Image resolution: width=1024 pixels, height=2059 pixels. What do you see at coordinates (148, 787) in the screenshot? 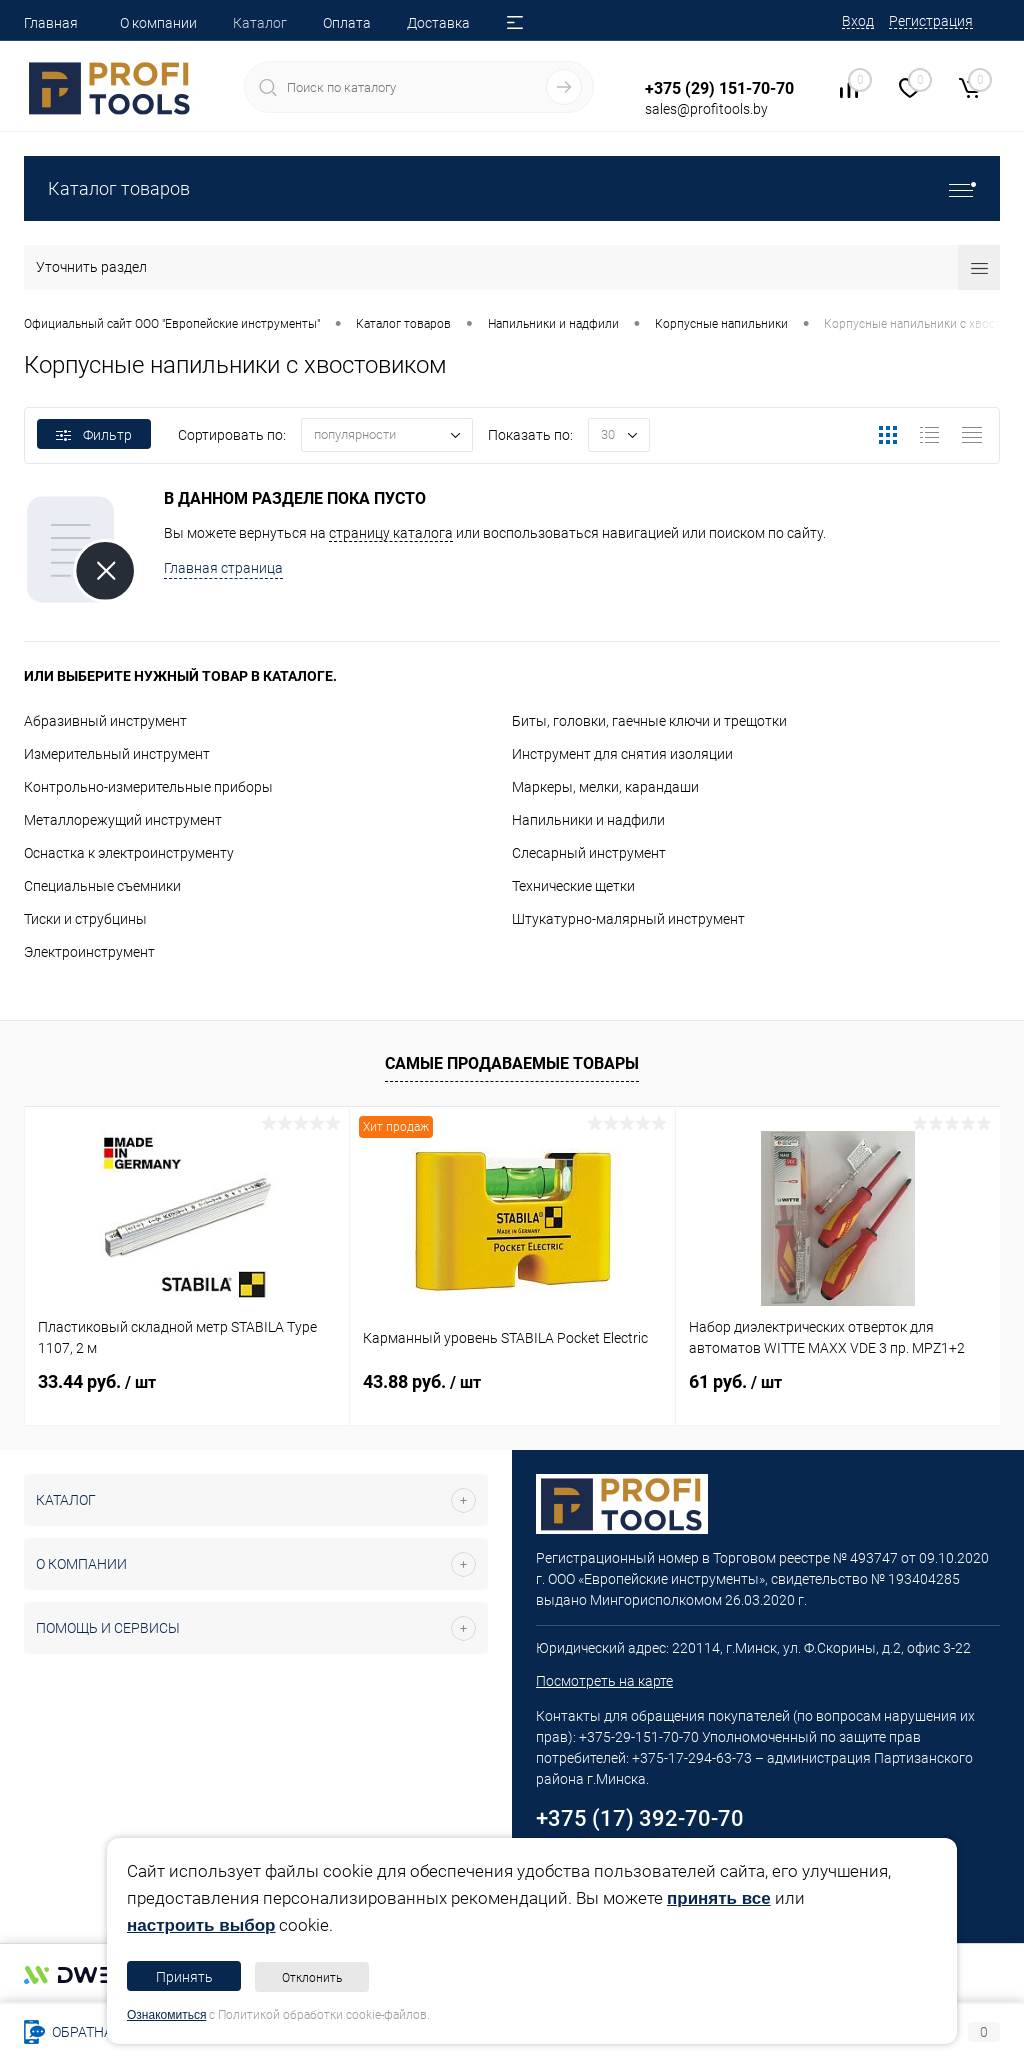
I see `Контрольно-измерительные приборы` at bounding box center [148, 787].